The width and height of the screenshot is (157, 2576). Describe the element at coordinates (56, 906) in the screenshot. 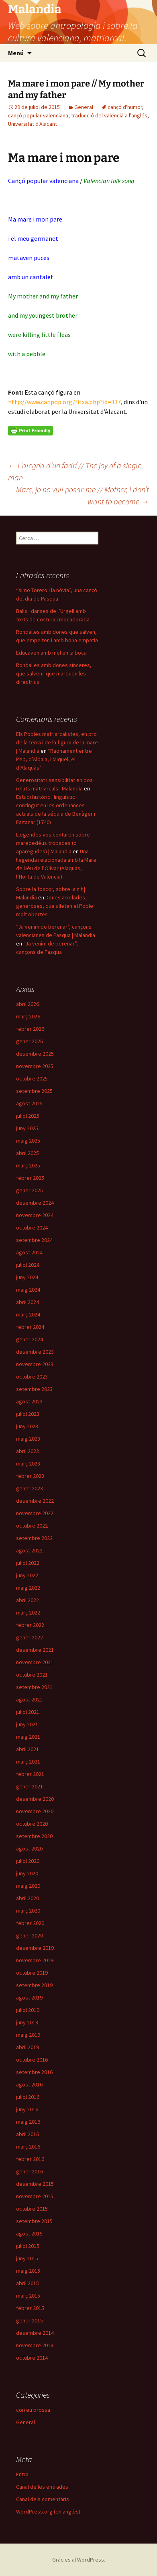

I see `Dones arrelades, generoses, que alleten el Poble i molt obertes` at that location.